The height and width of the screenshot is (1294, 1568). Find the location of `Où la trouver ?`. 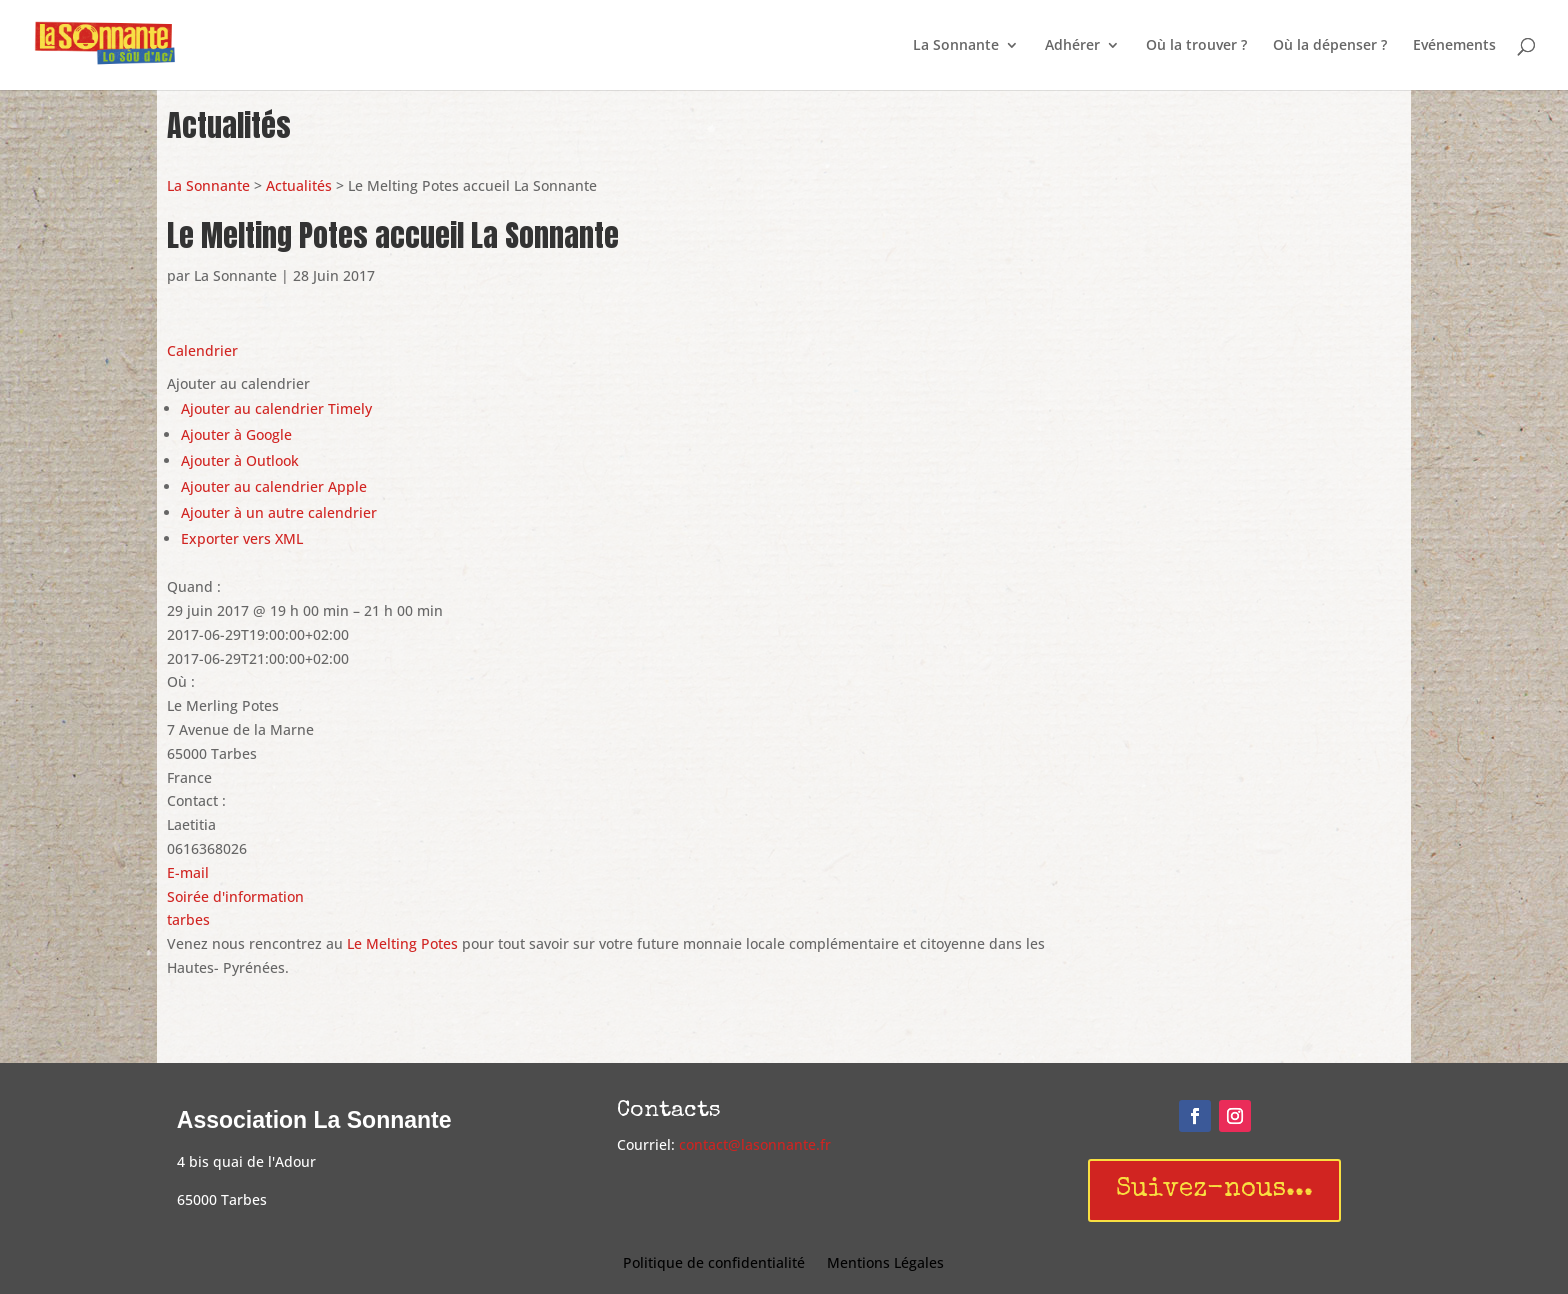

Où la trouver ? is located at coordinates (1196, 46).